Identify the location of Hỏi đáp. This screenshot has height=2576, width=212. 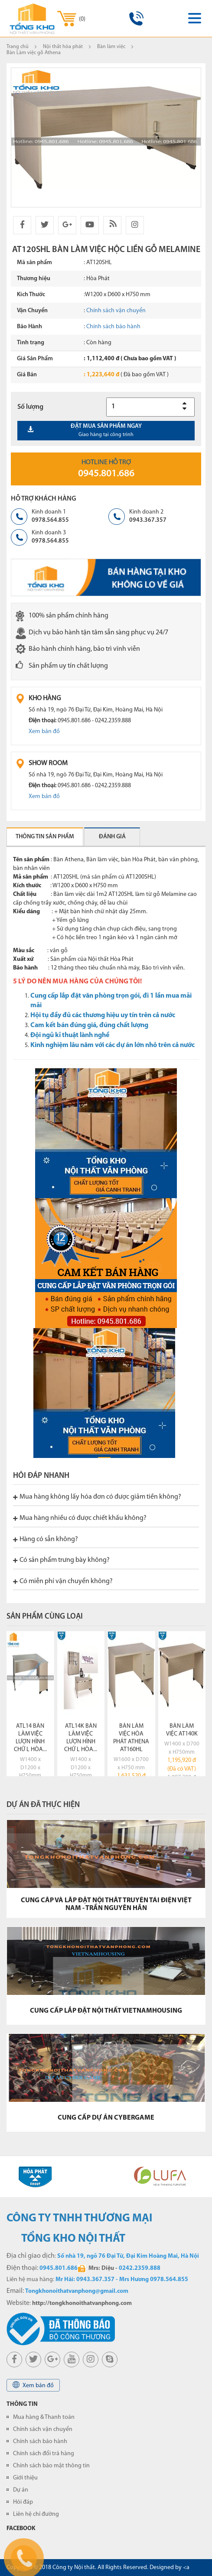
(23, 2502).